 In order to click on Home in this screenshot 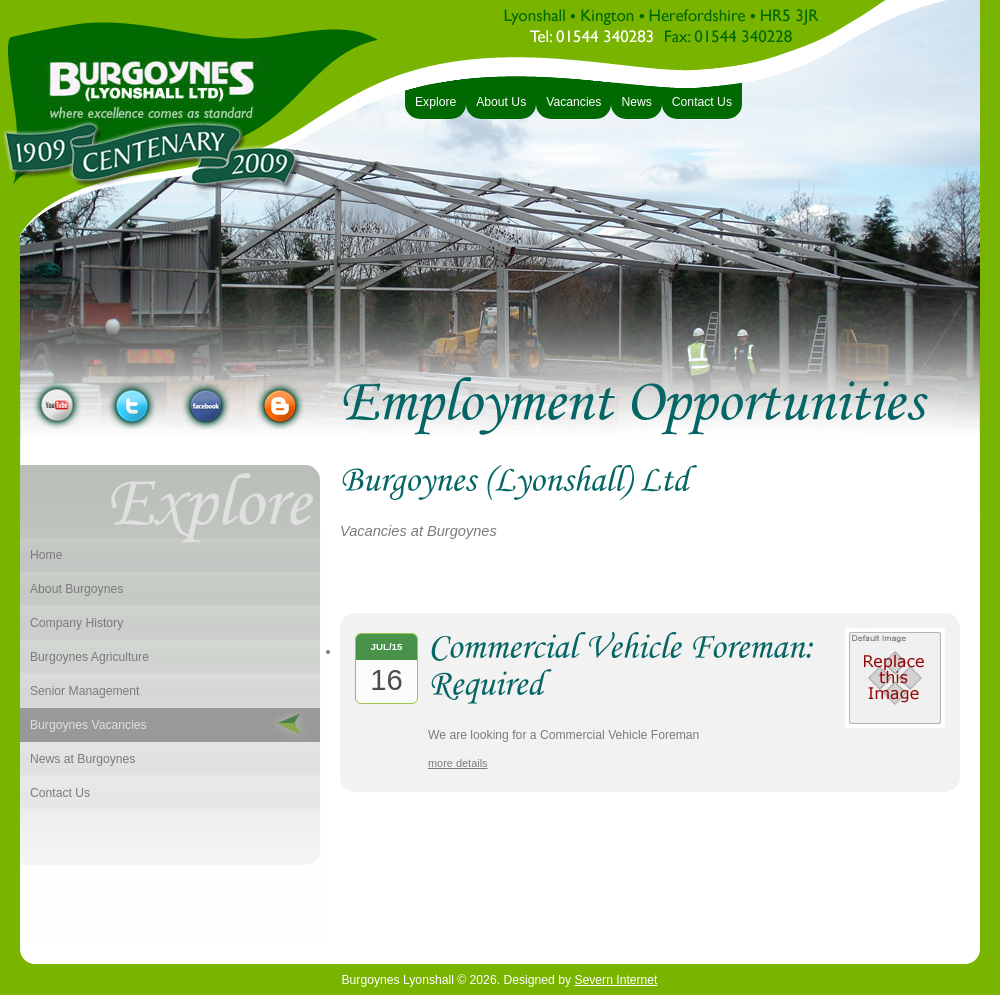, I will do `click(46, 555)`.